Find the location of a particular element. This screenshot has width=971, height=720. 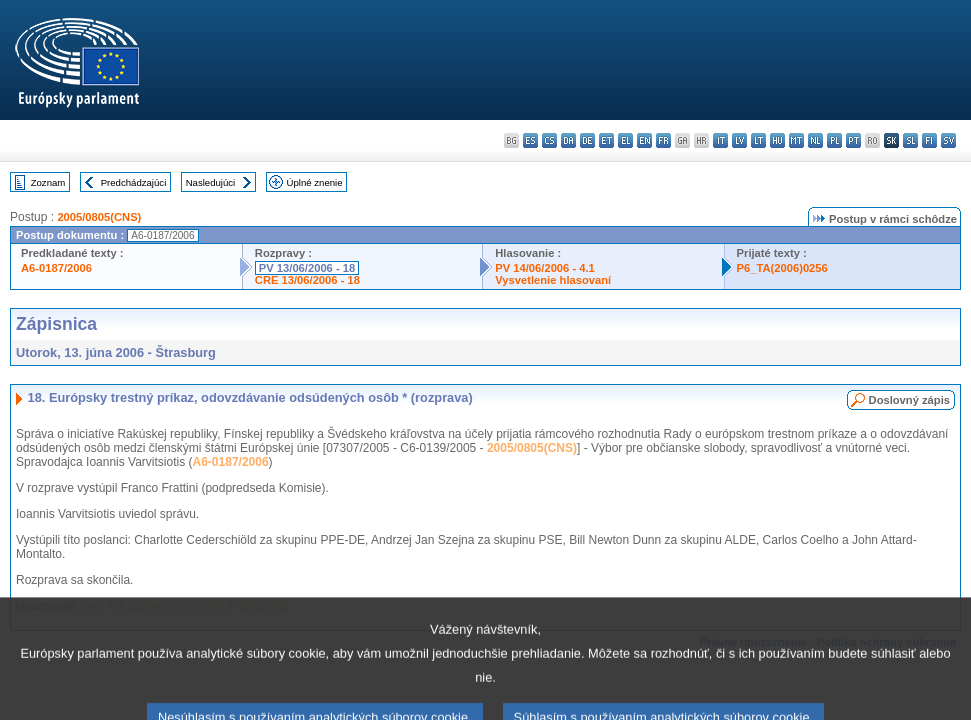

el - ελληνικά is located at coordinates (625, 140).